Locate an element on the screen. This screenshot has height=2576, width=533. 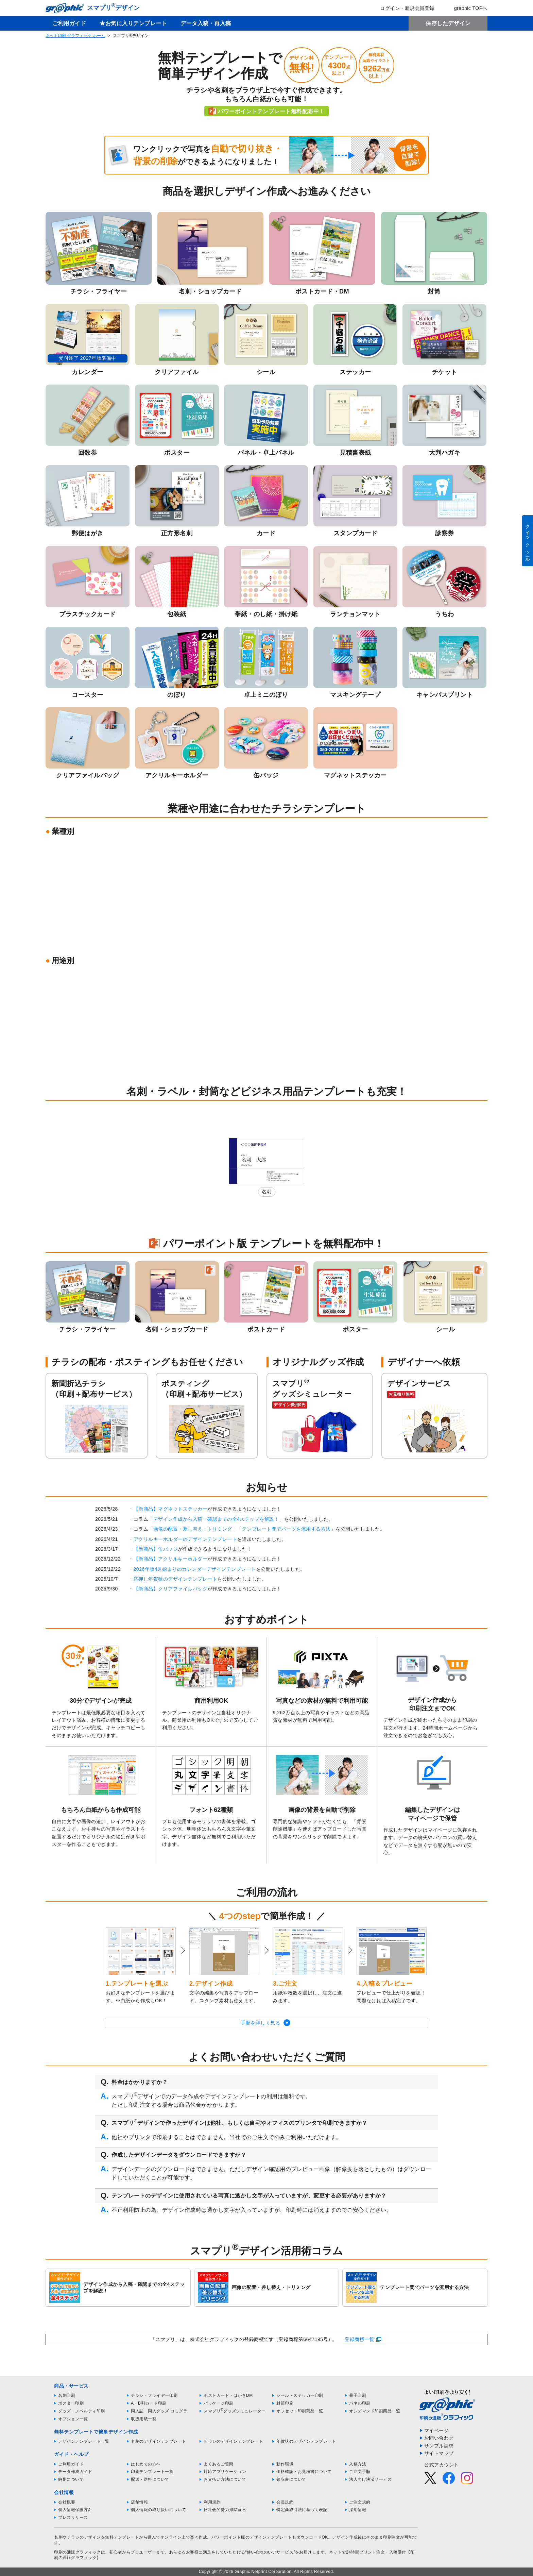
ご利用ガイド is located at coordinates (69, 23).